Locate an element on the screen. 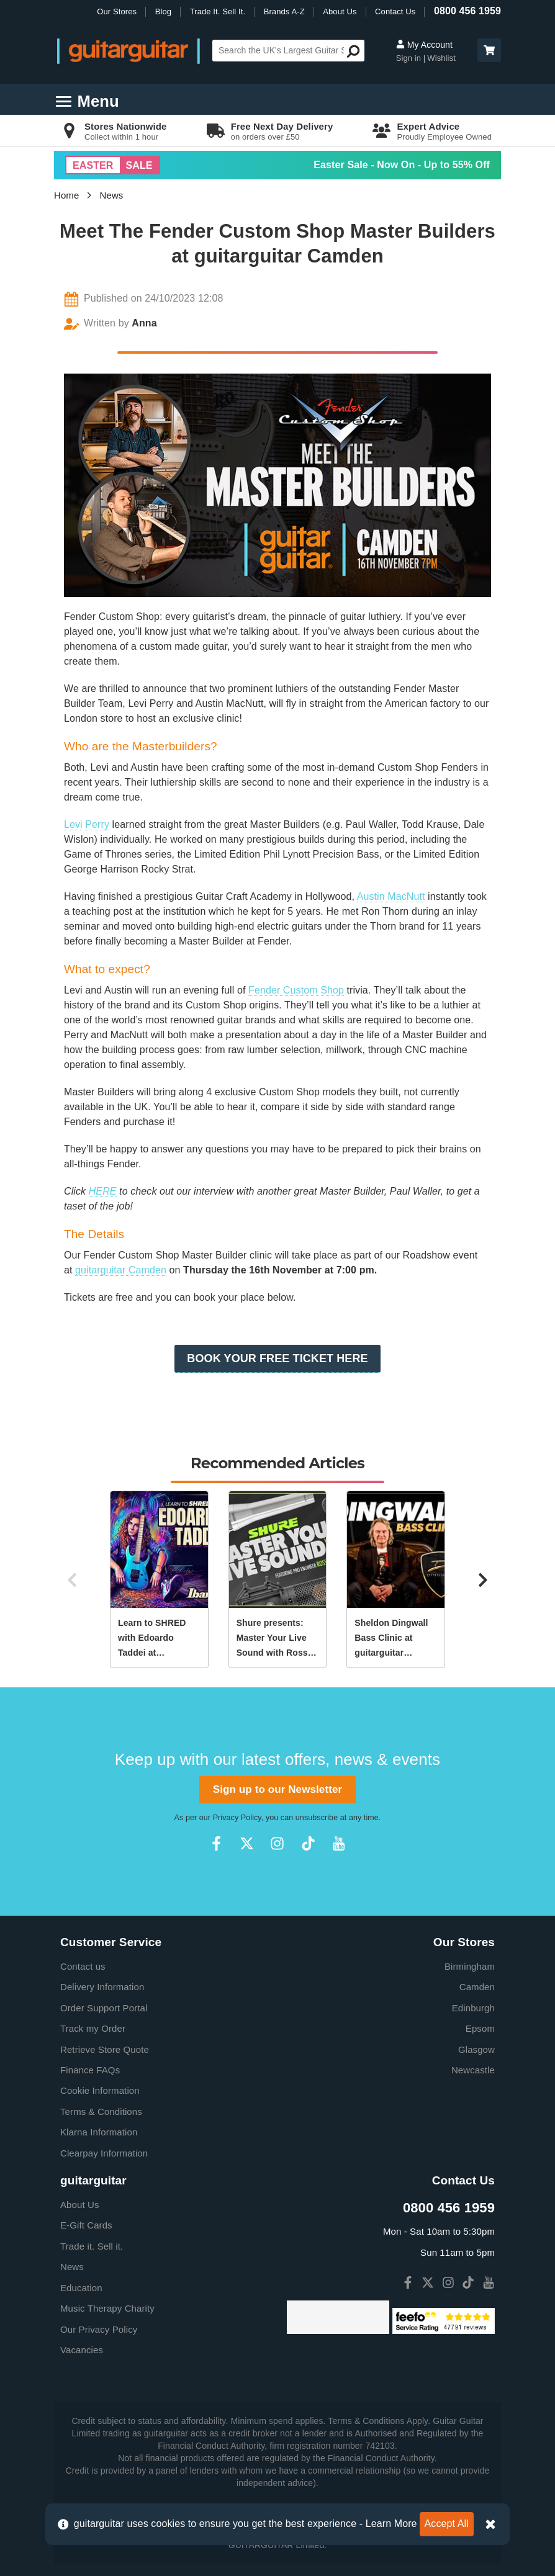 The width and height of the screenshot is (555, 2576). My Account is located at coordinates (424, 45).